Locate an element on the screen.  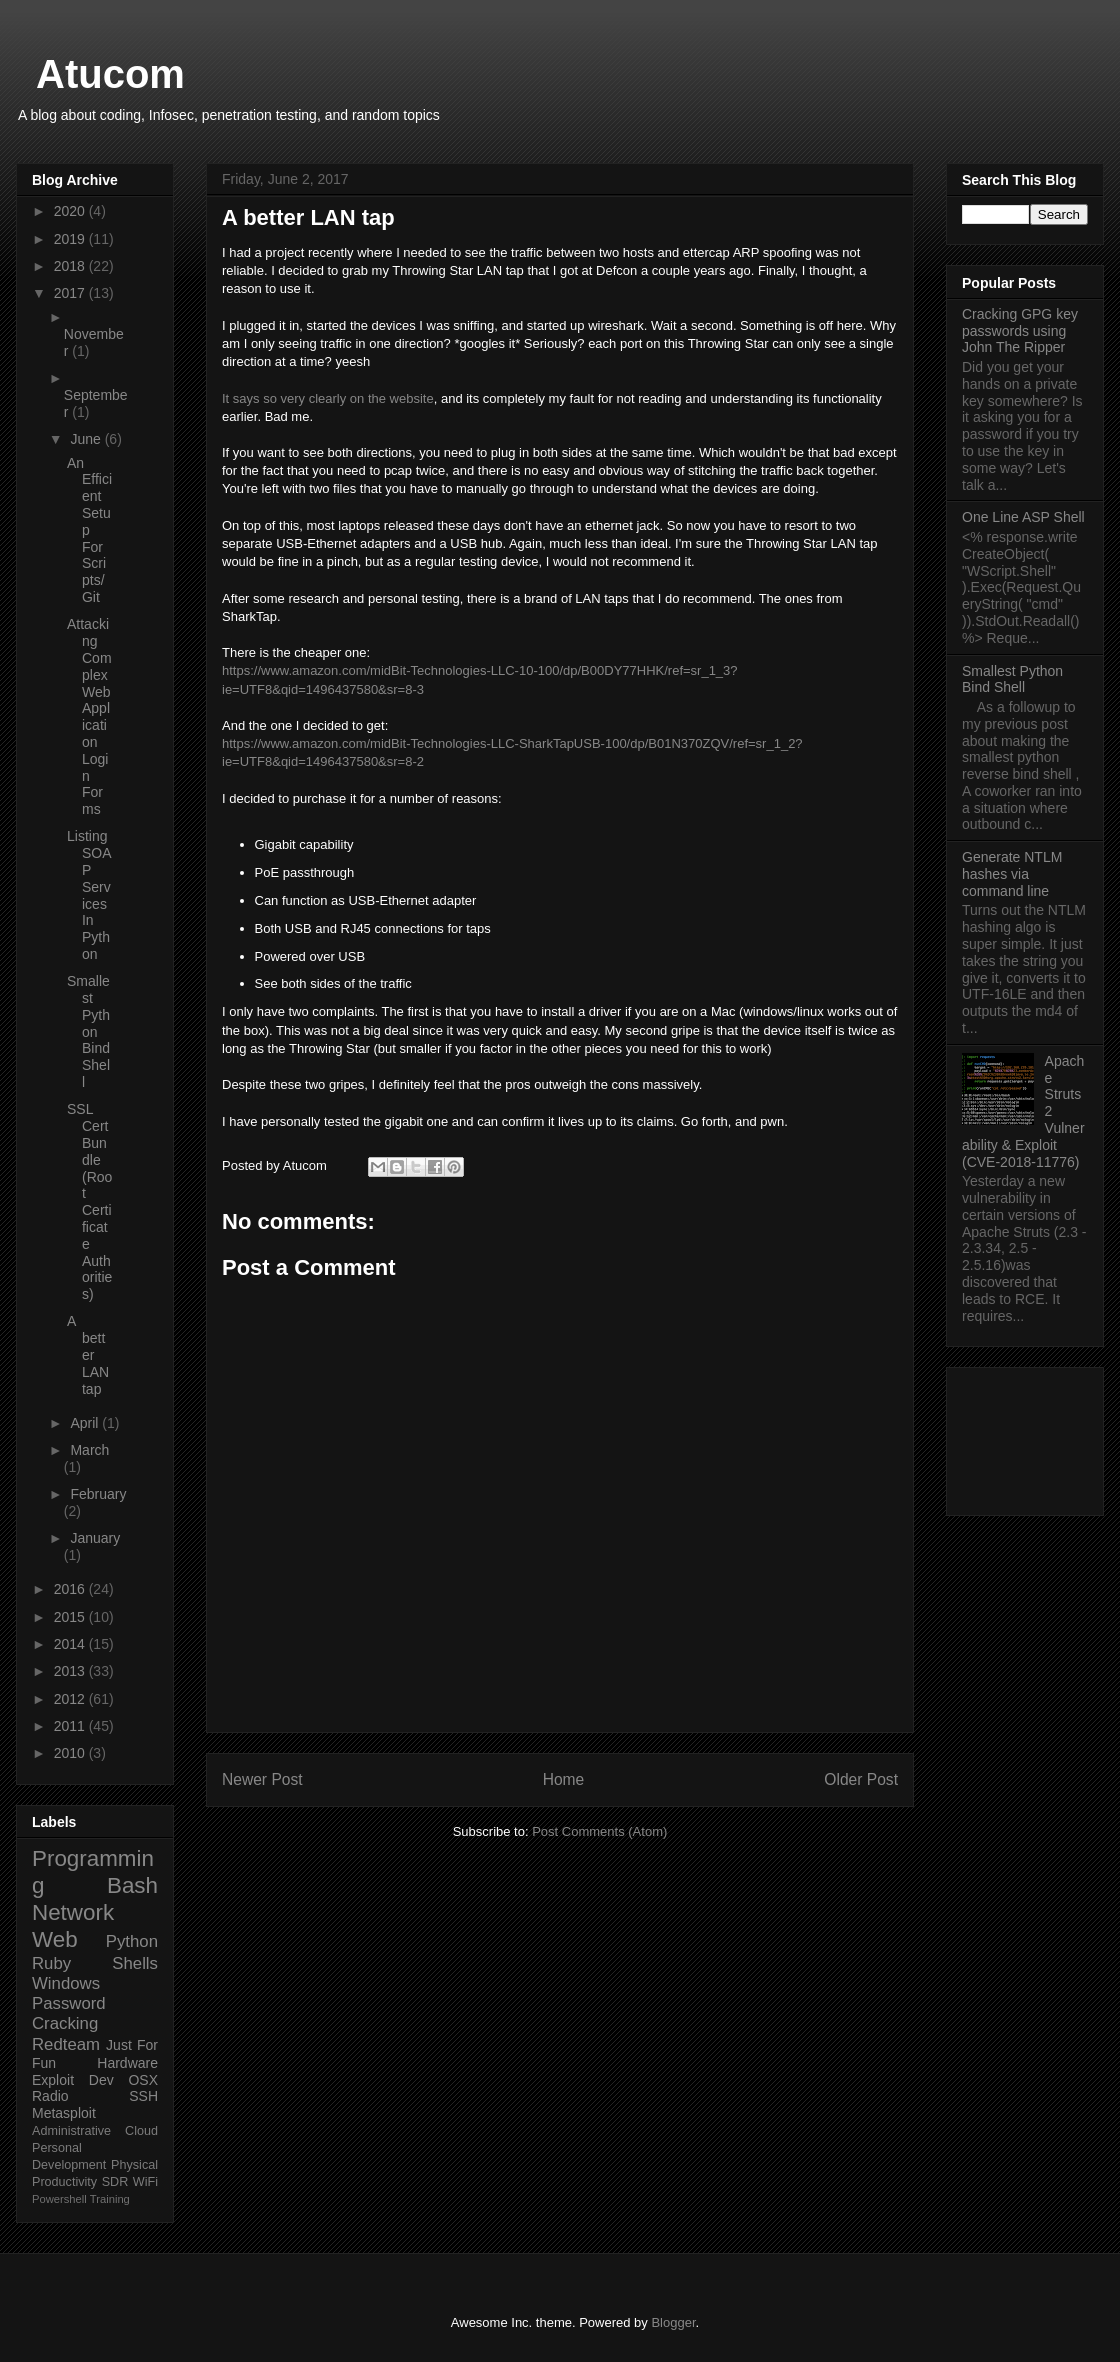
2012 is located at coordinates (71, 1699).